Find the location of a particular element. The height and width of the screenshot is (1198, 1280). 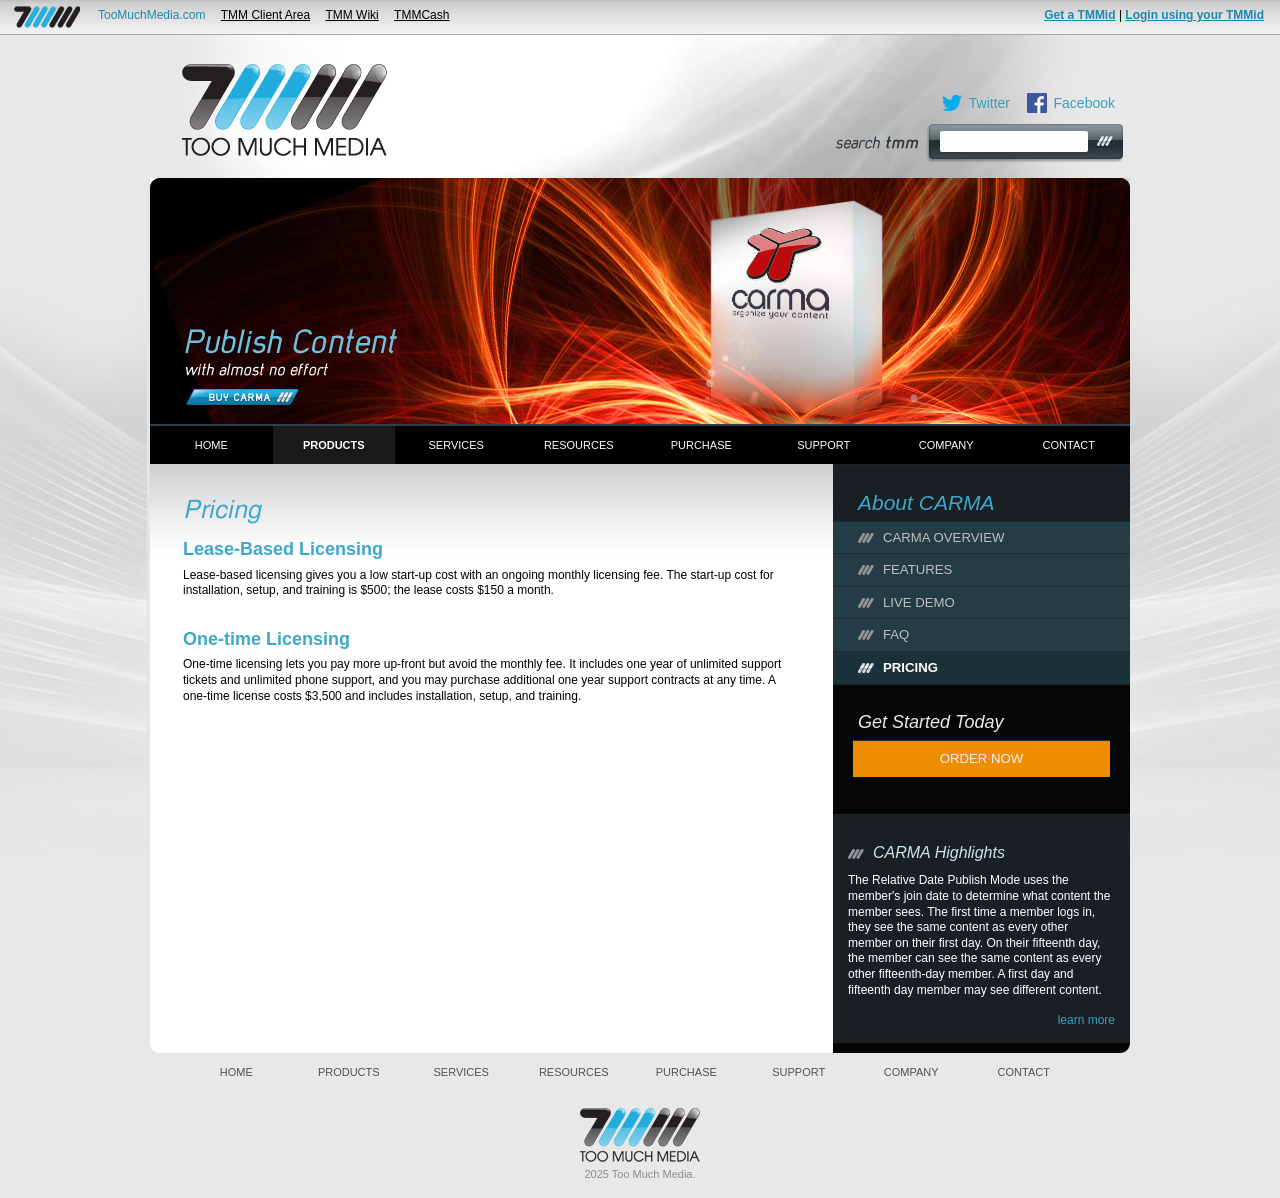

TMMCash is located at coordinates (421, 15).